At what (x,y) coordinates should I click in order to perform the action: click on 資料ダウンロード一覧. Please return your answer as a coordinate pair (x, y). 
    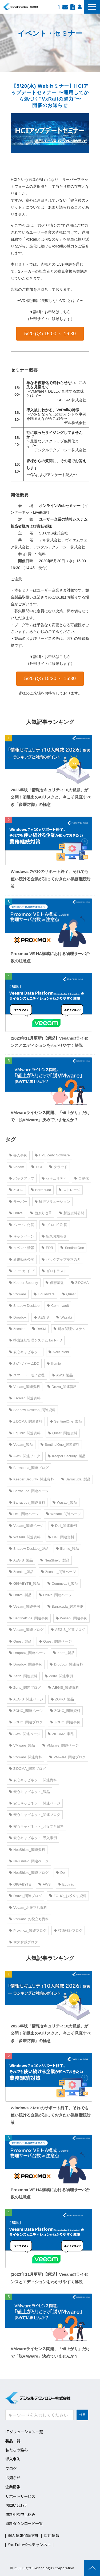
    Looking at the image, I should click on (24, 2523).